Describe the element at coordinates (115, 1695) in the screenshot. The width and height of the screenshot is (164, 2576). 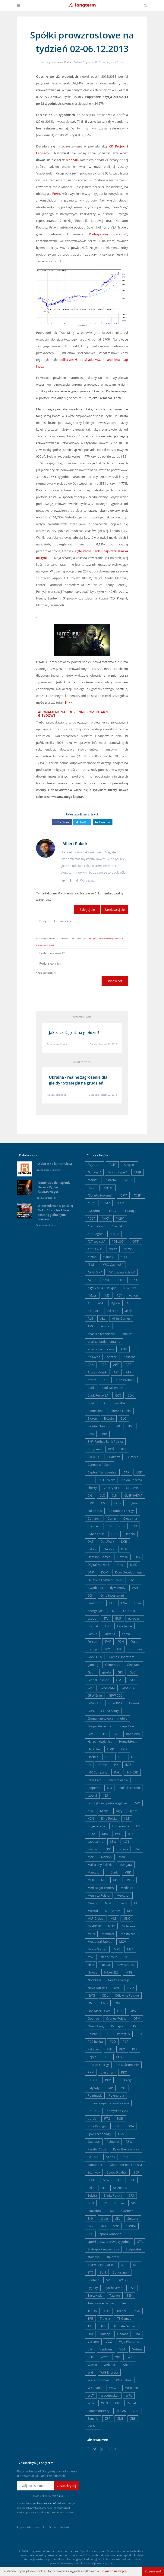
I see `GPW:CCC` at that location.